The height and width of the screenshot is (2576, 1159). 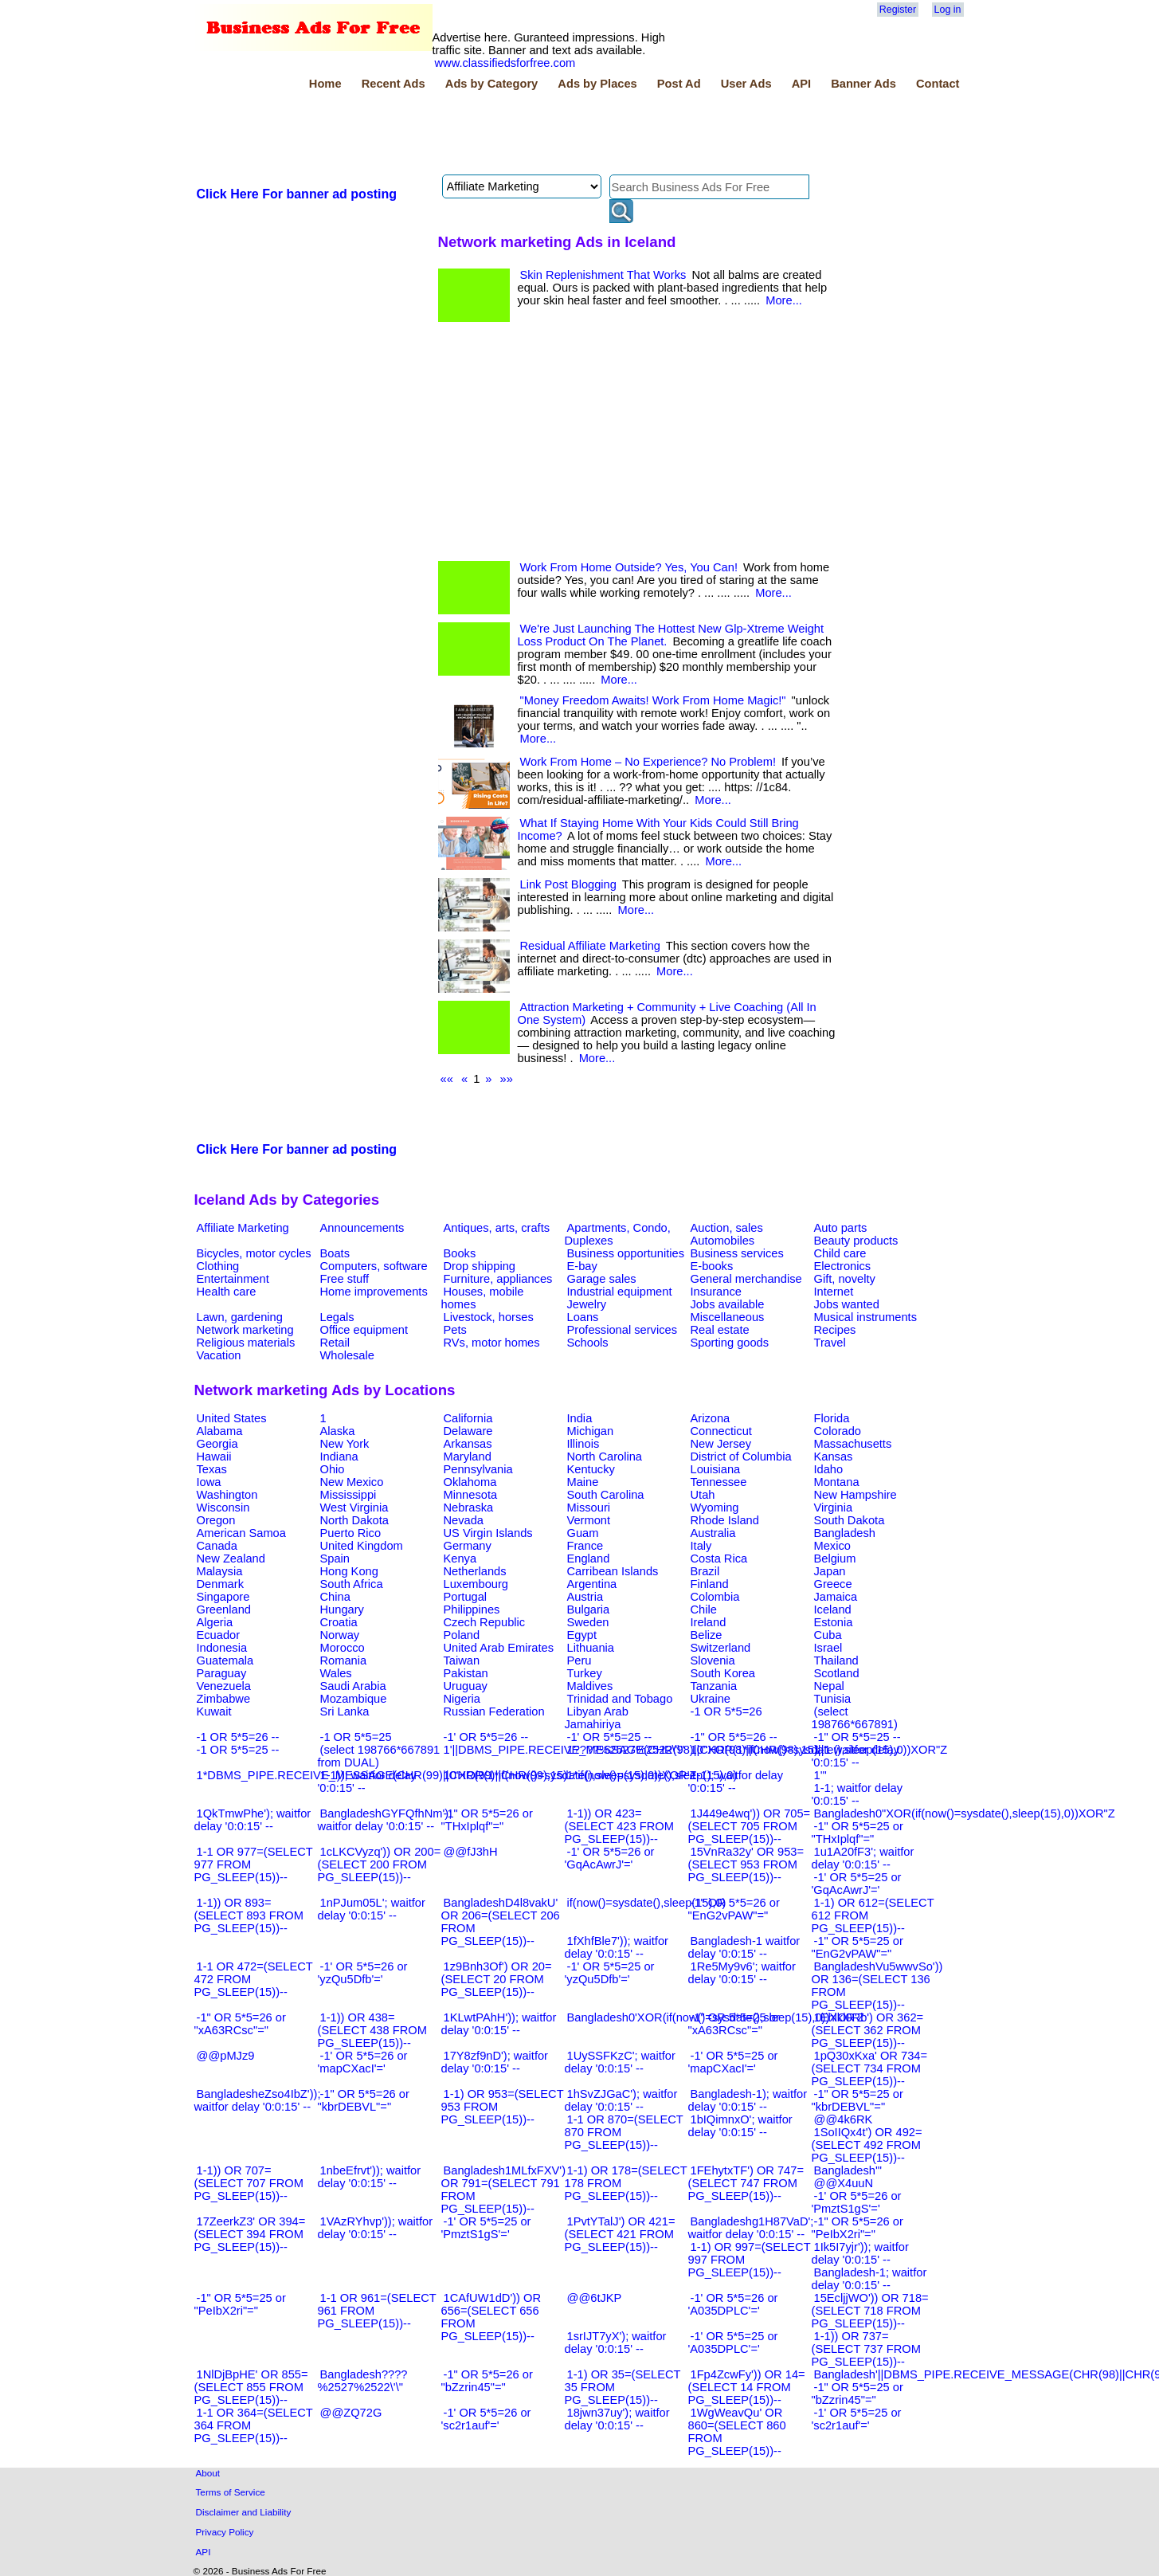 What do you see at coordinates (499, 1647) in the screenshot?
I see `United Arab Emirates` at bounding box center [499, 1647].